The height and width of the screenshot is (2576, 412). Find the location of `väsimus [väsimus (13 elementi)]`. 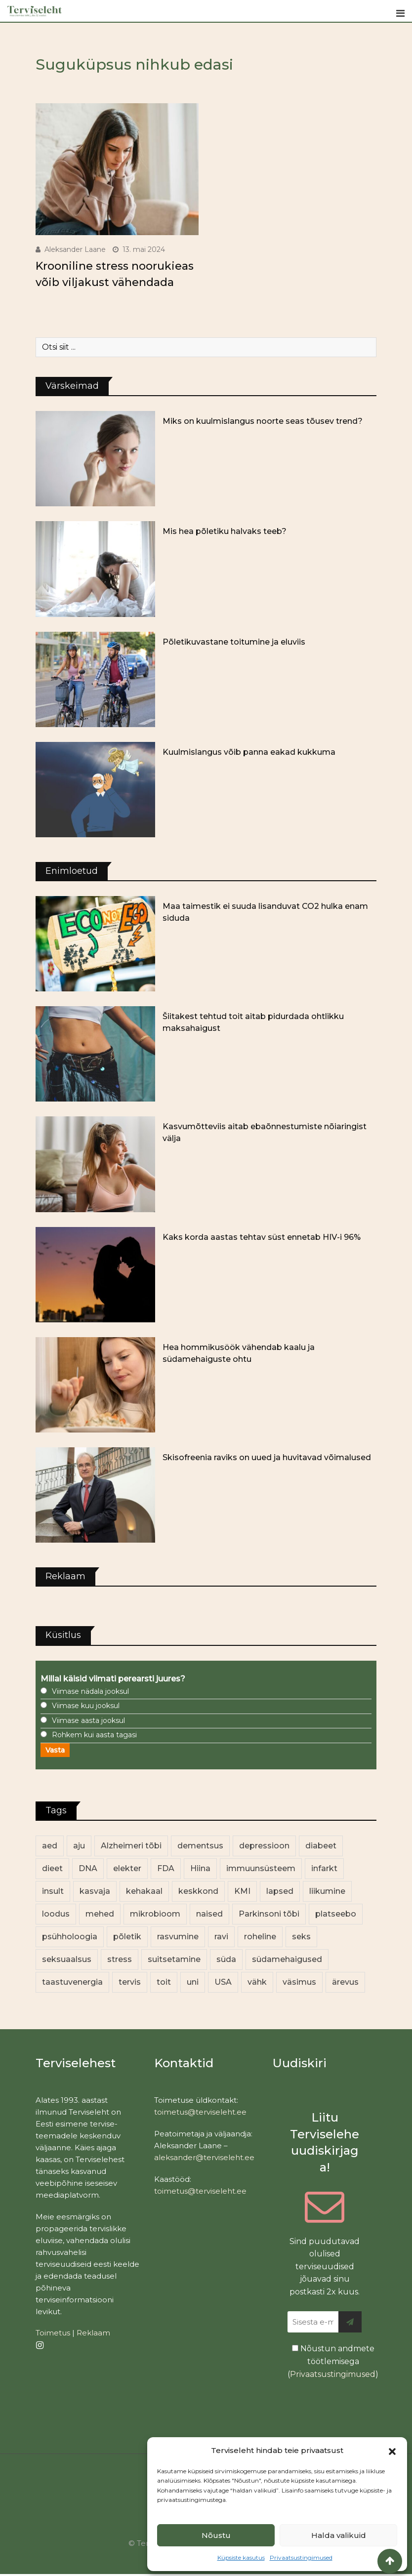

väsimus [väsimus (13 elementi)] is located at coordinates (299, 1982).